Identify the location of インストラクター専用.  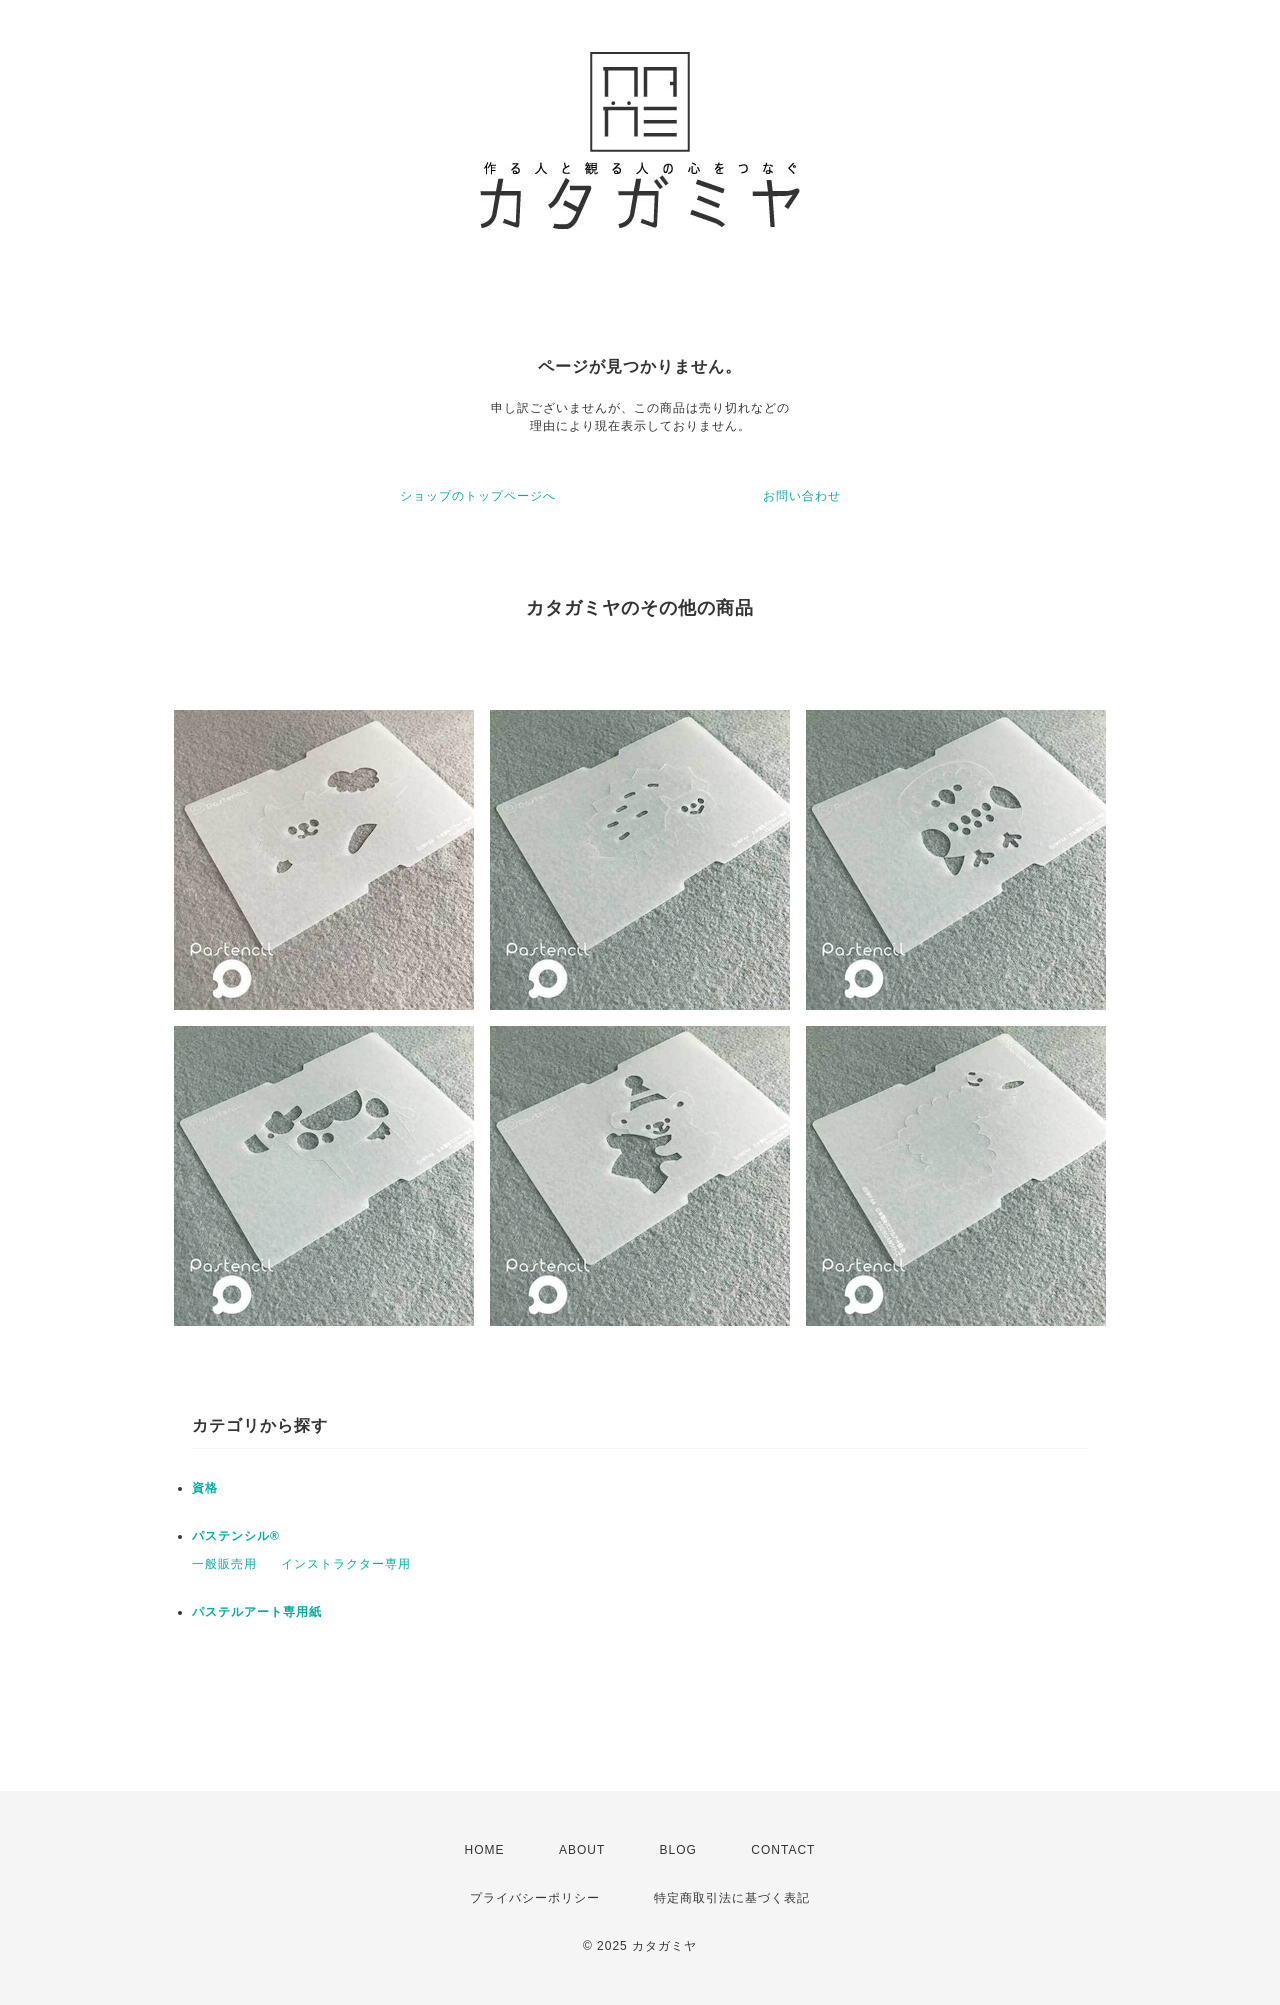
(346, 1564).